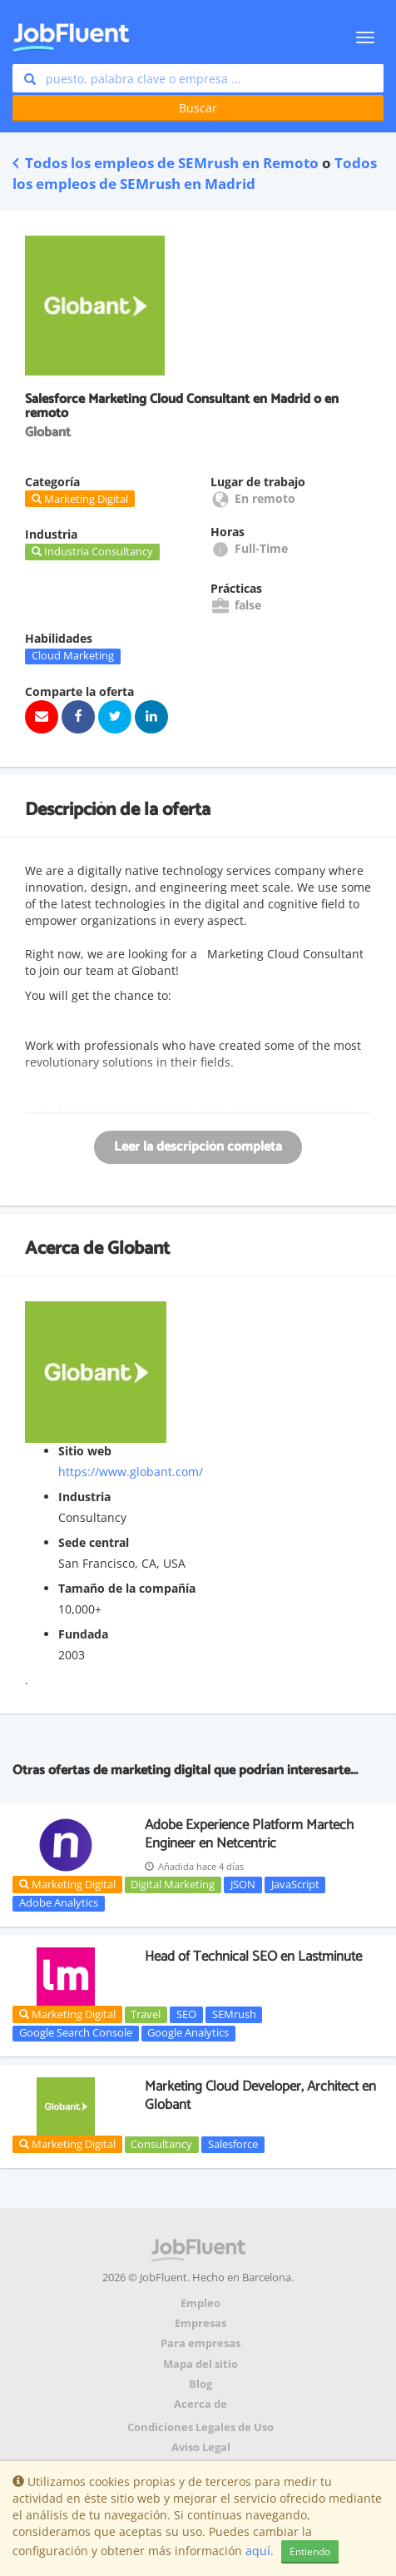 The image size is (396, 2576). What do you see at coordinates (84, 1496) in the screenshot?
I see `Industria` at bounding box center [84, 1496].